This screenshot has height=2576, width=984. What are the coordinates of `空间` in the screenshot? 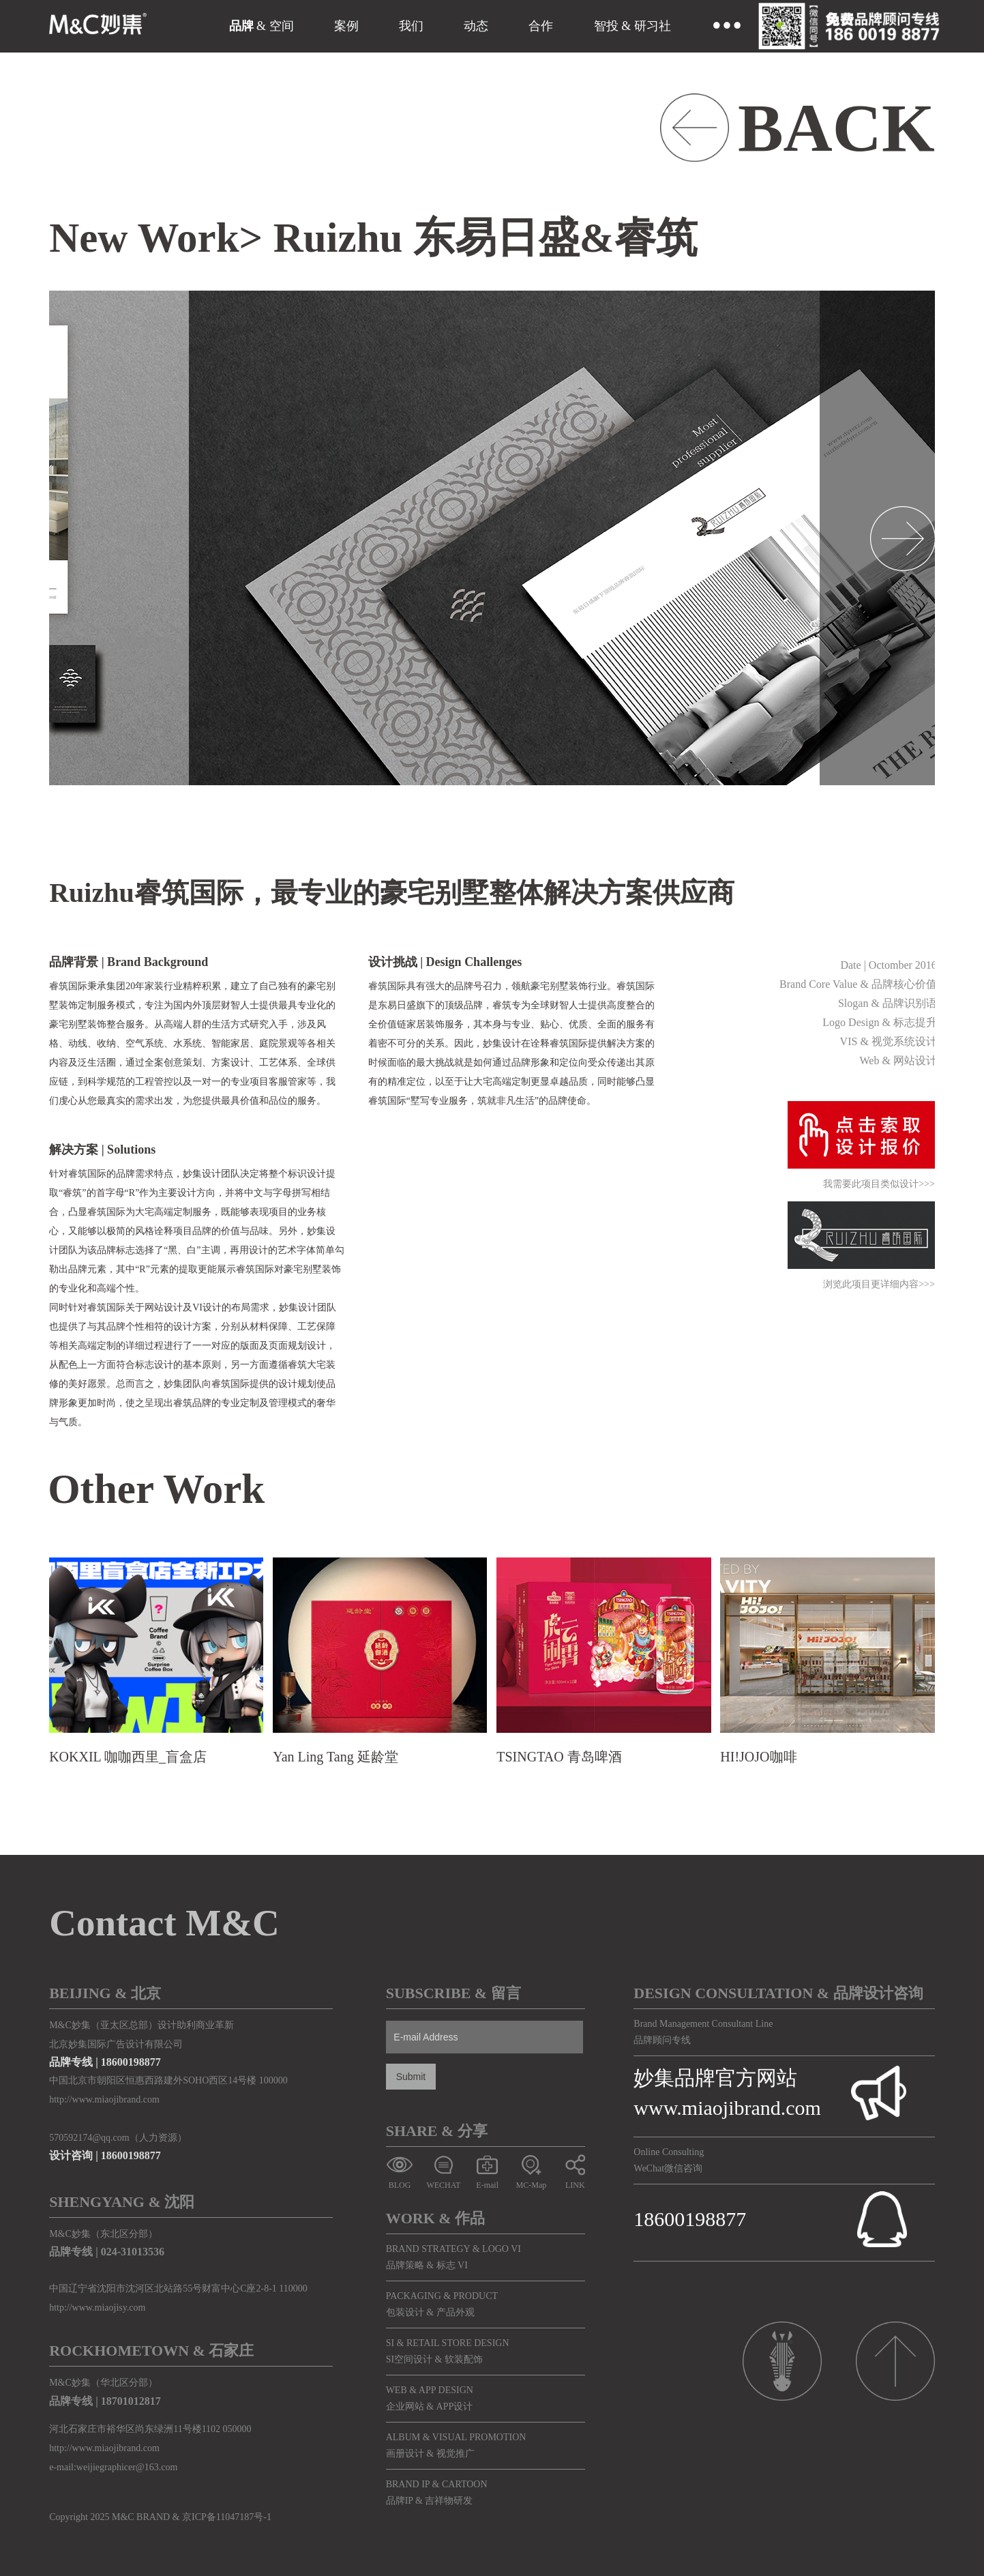 It's located at (281, 26).